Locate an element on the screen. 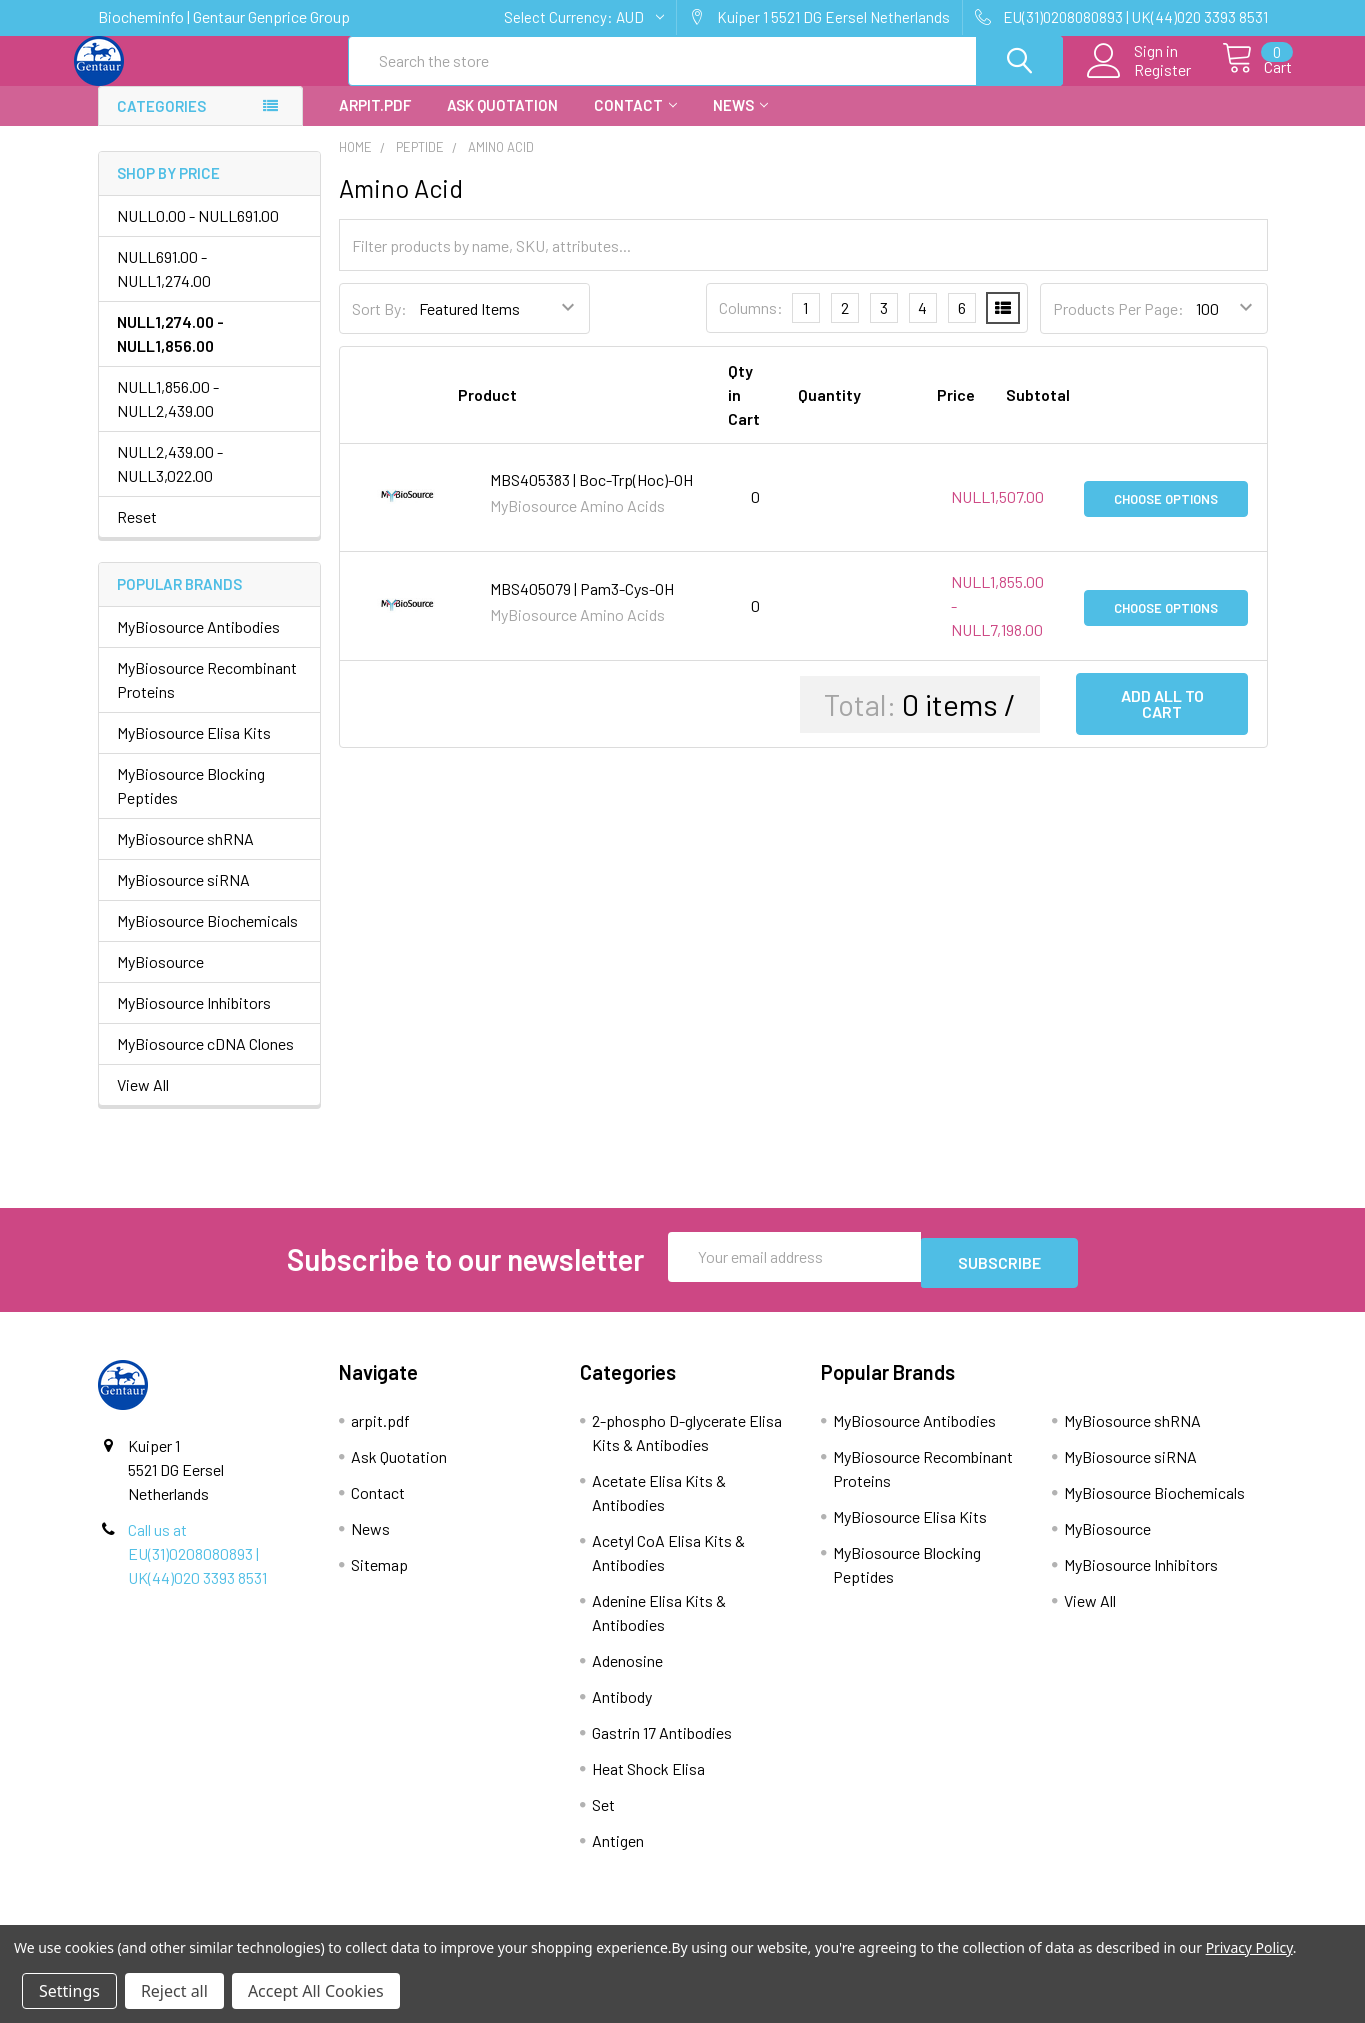 The height and width of the screenshot is (2023, 1365). Sort By: is located at coordinates (379, 326).